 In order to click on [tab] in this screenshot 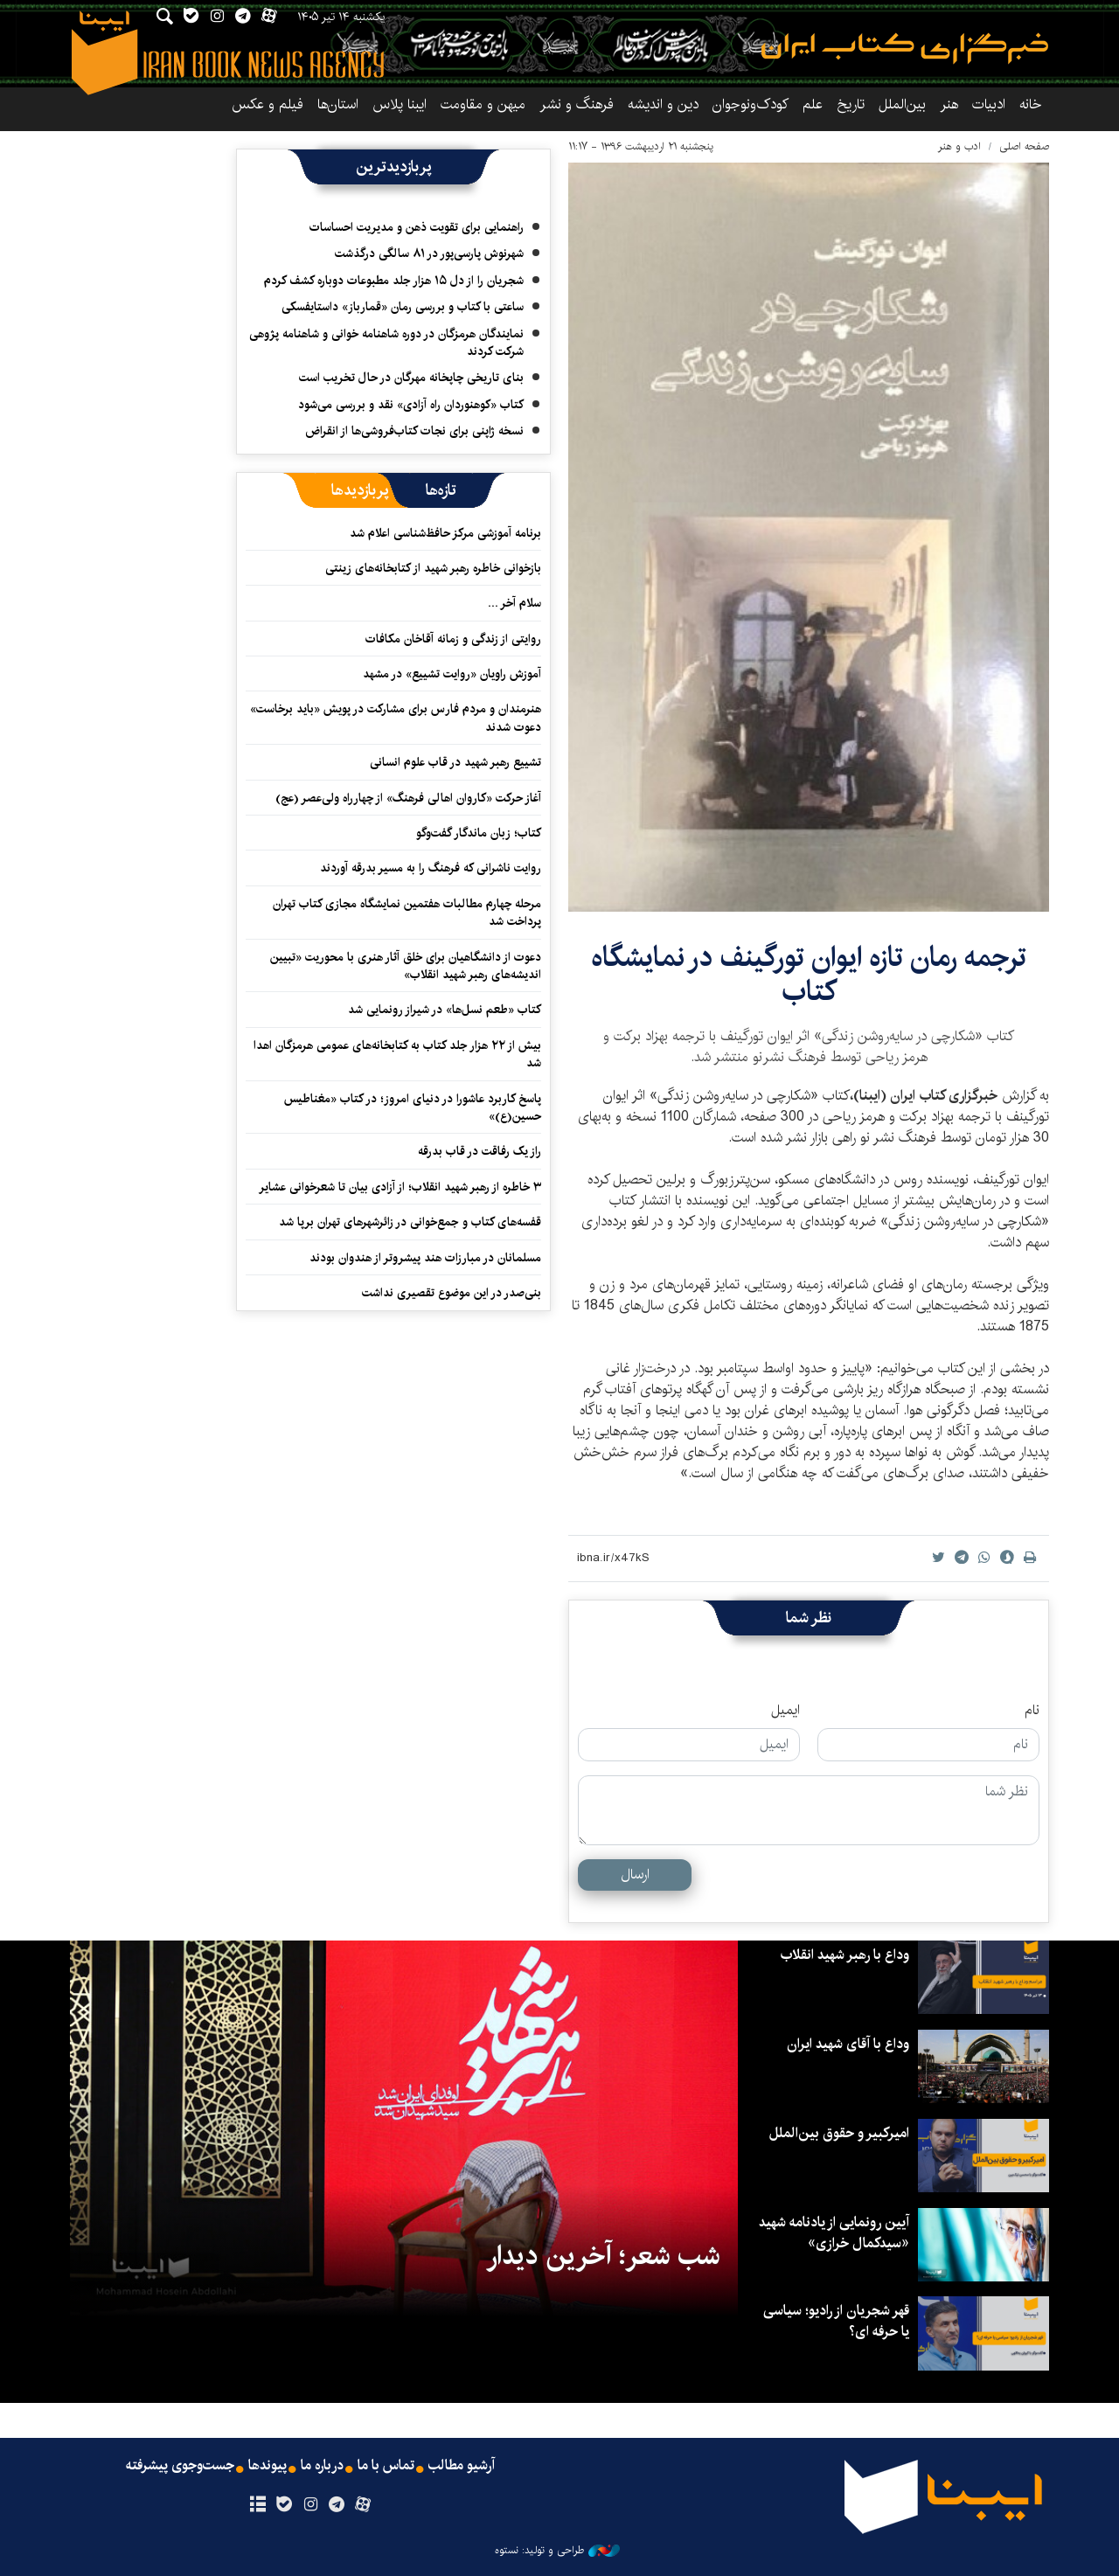, I will do `click(441, 490)`.